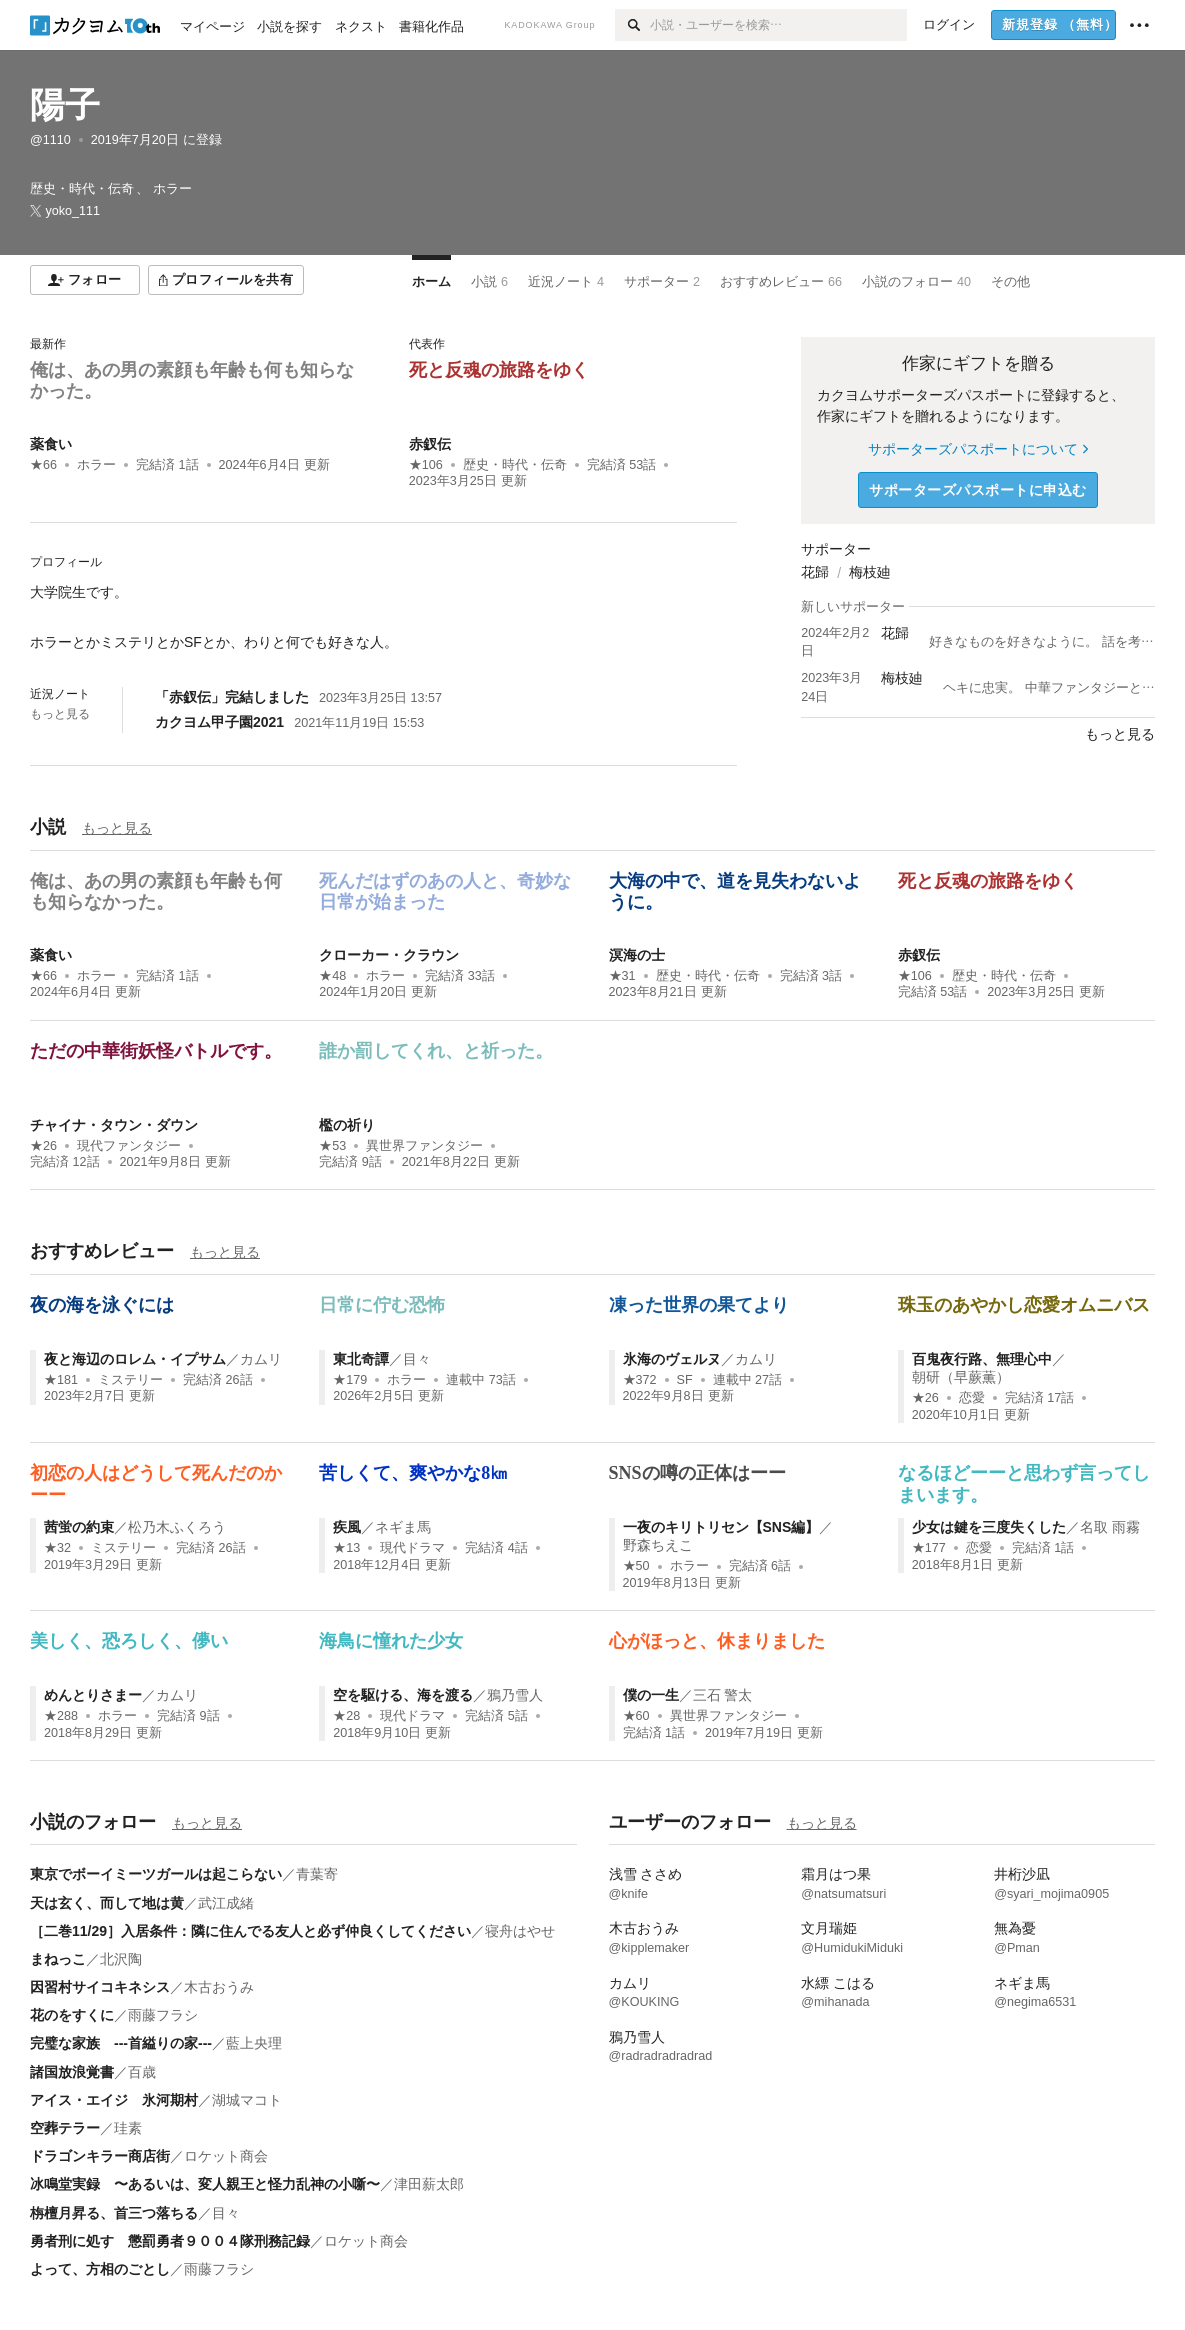  What do you see at coordinates (417, 1359) in the screenshot?
I see `目々` at bounding box center [417, 1359].